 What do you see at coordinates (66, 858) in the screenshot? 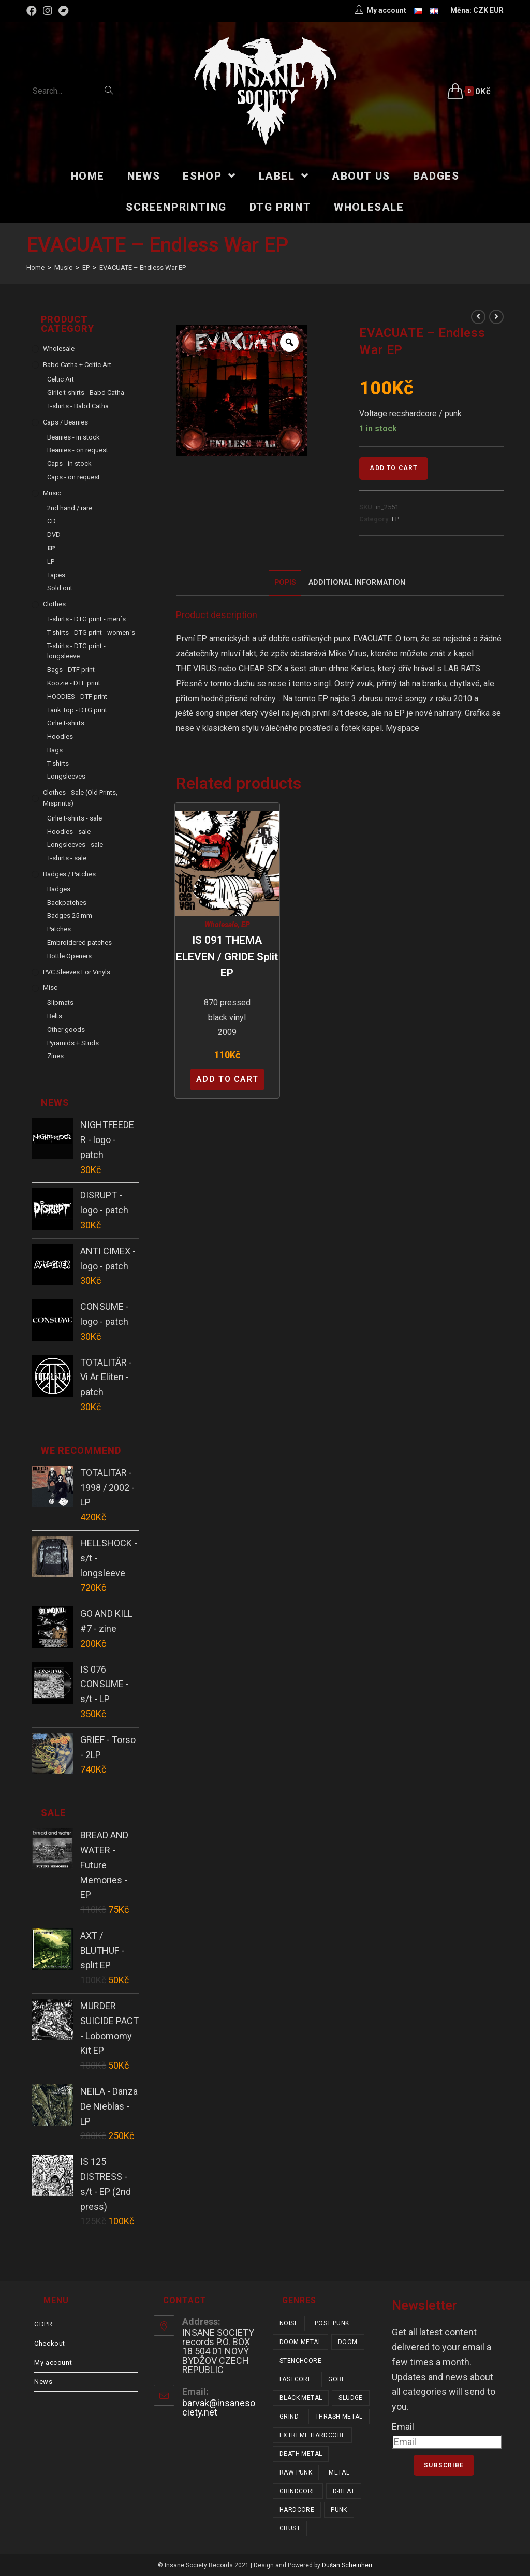
I see `T-shirts - sale` at bounding box center [66, 858].